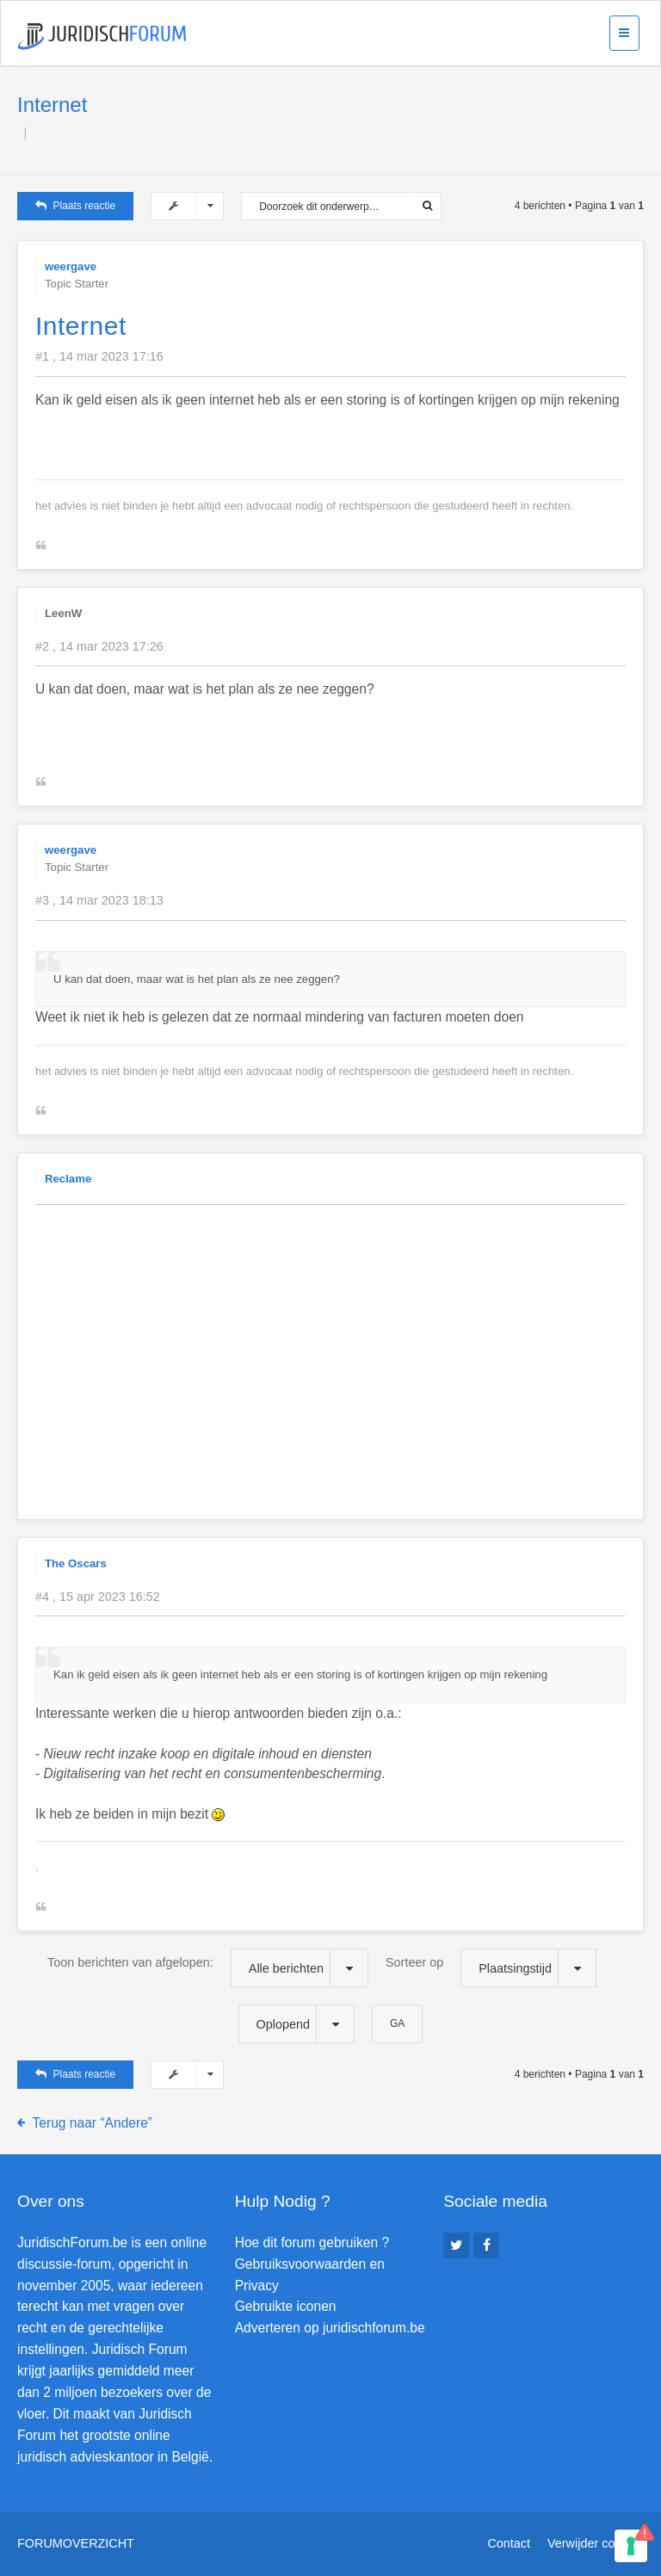  What do you see at coordinates (491, 1968) in the screenshot?
I see `Sorteer op` at bounding box center [491, 1968].